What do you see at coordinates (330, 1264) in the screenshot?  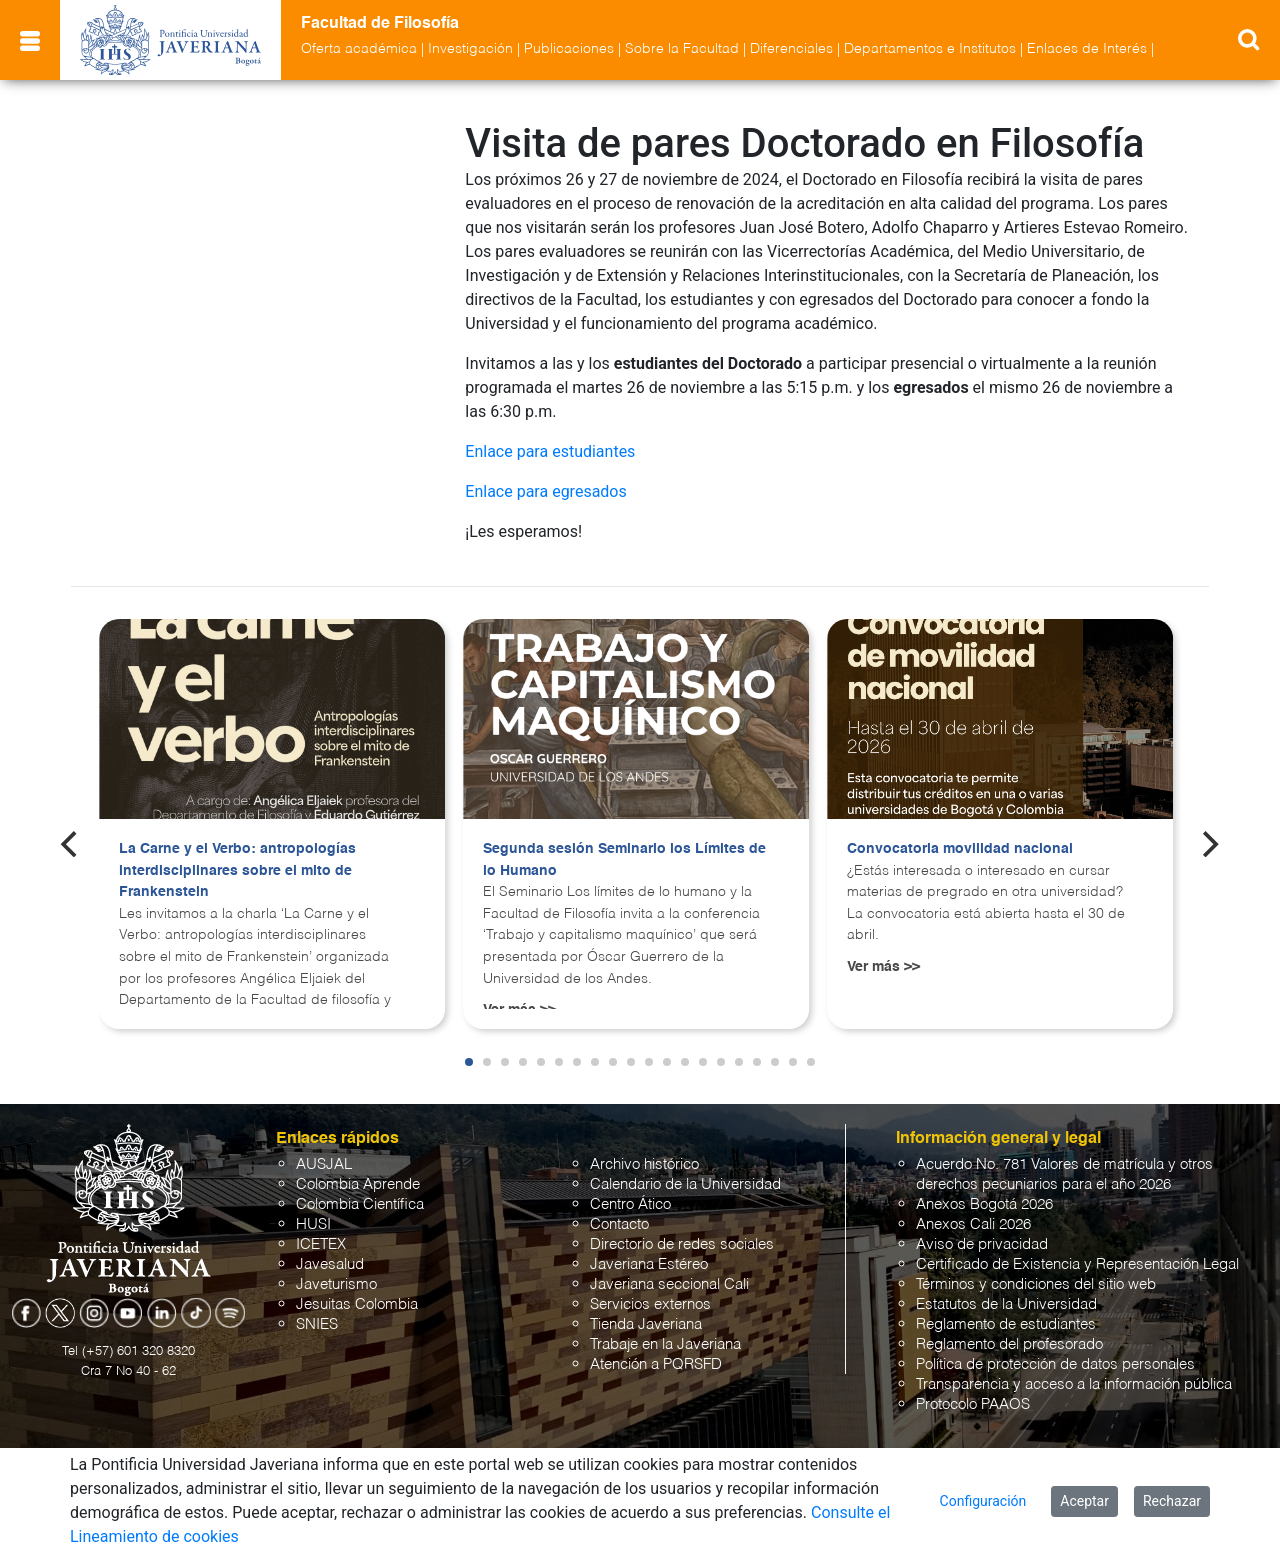 I see `Javesalud` at bounding box center [330, 1264].